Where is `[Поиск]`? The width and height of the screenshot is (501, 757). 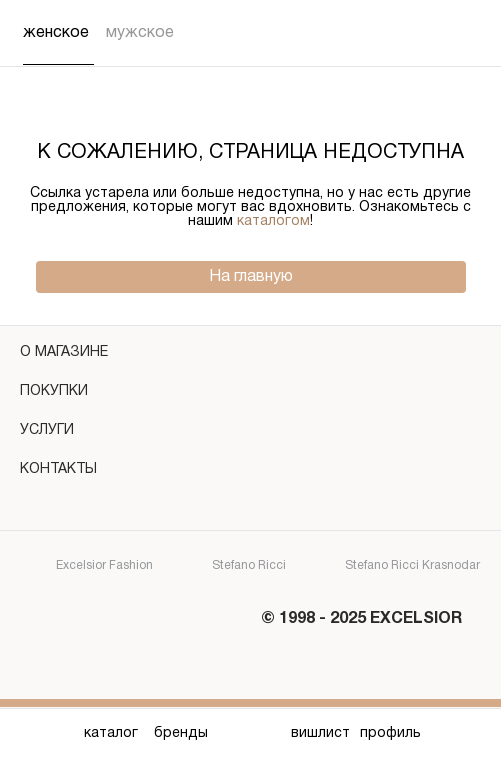 [Поиск] is located at coordinates (425, 33).